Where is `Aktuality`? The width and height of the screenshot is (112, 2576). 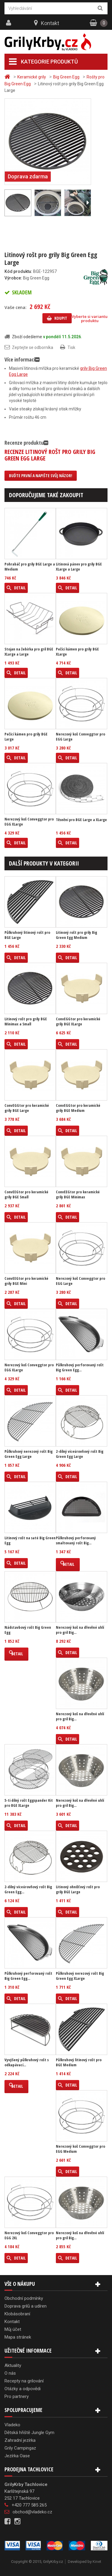
Aktuality is located at coordinates (12, 2365).